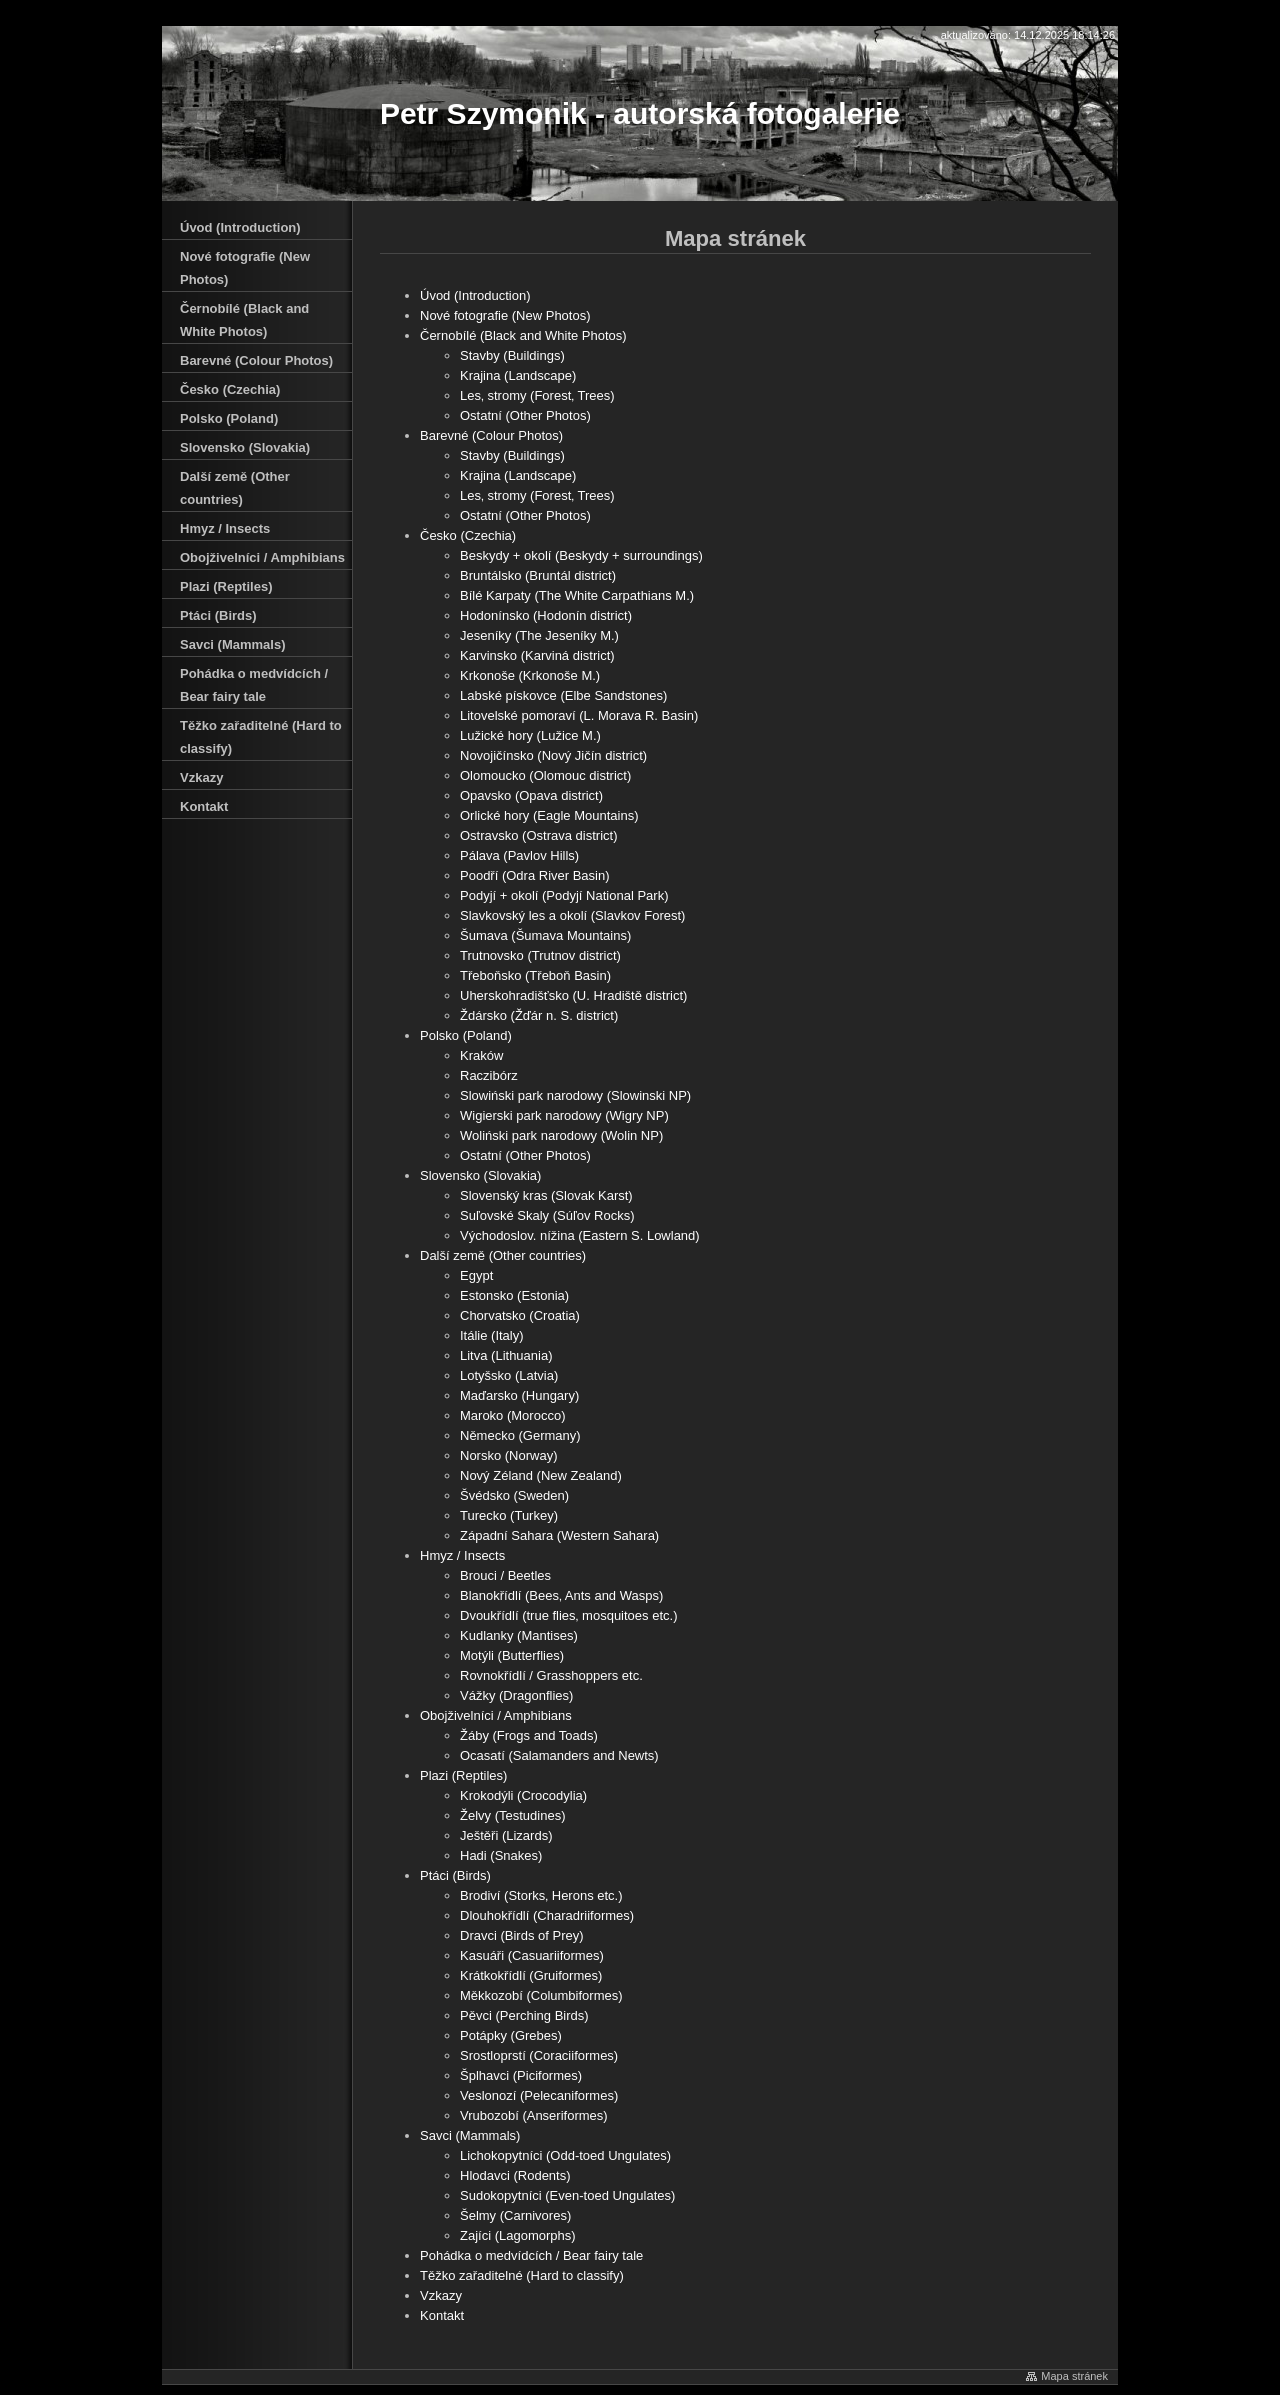 The width and height of the screenshot is (1280, 2395). What do you see at coordinates (575, 1095) in the screenshot?
I see `Slowiński park narodowy (Slowinski NP)` at bounding box center [575, 1095].